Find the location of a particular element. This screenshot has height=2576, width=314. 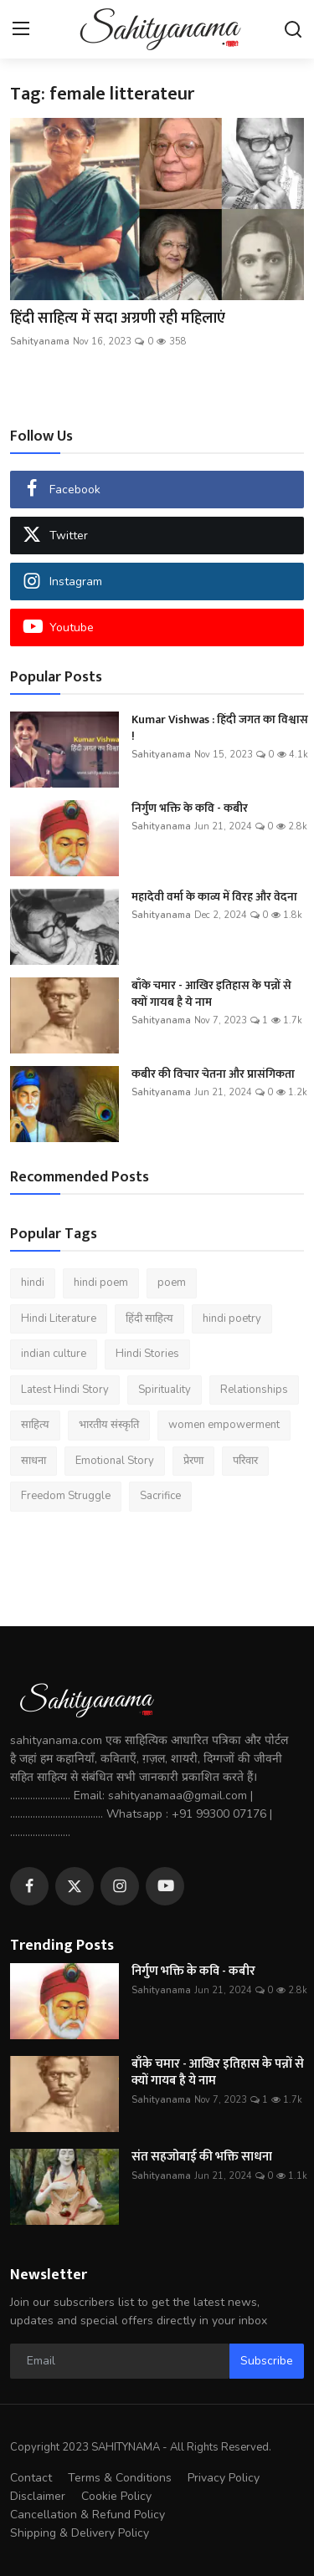

Shipping & Delivery Policy is located at coordinates (79, 2533).